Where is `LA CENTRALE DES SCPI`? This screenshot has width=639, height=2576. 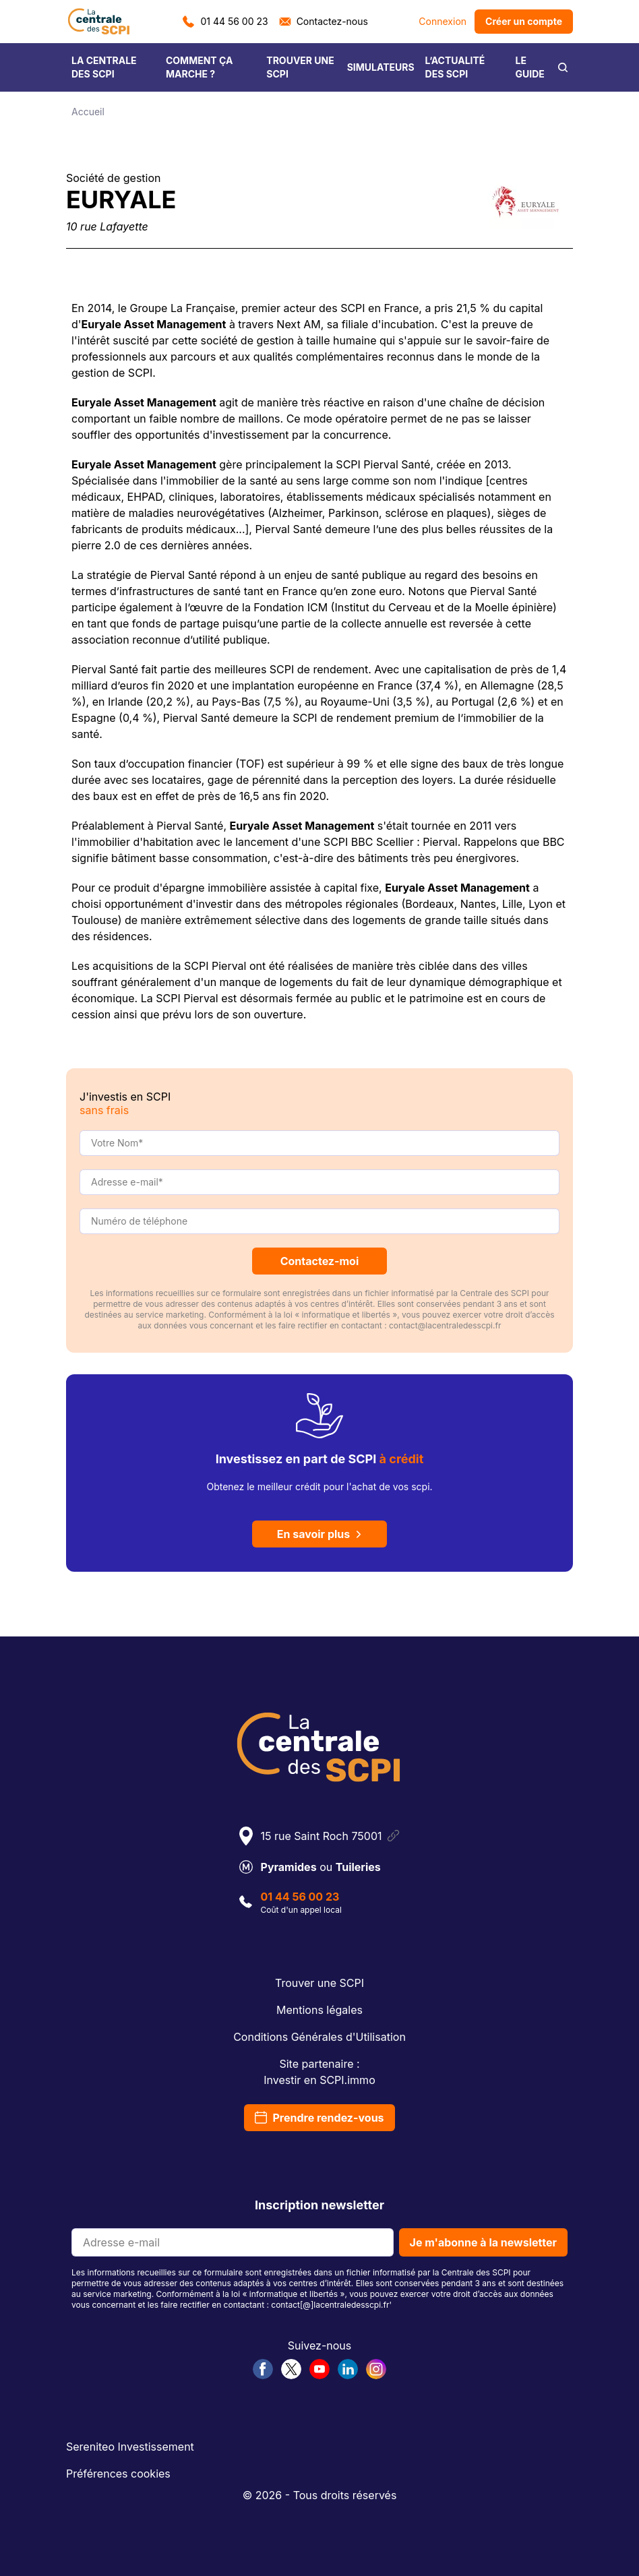 LA CENTRALE DES SCPI is located at coordinates (104, 67).